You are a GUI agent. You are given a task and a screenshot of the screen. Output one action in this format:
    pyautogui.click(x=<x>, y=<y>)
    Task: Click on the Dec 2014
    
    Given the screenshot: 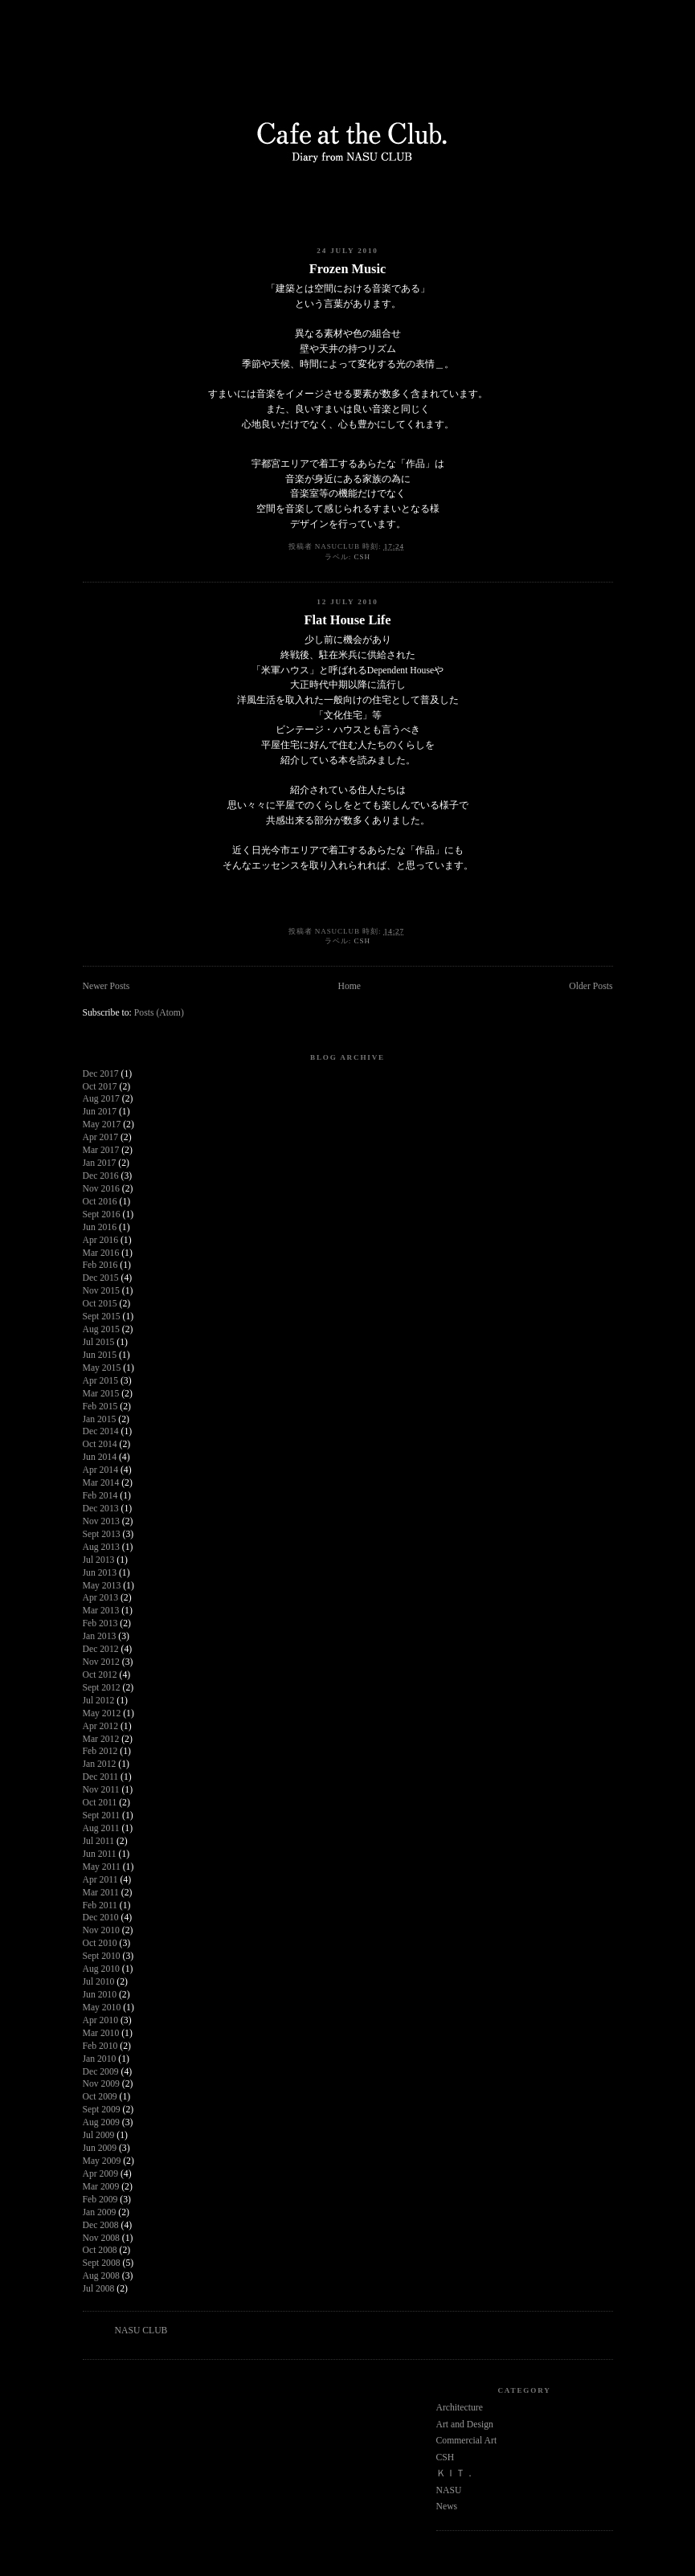 What is the action you would take?
    pyautogui.click(x=101, y=1431)
    